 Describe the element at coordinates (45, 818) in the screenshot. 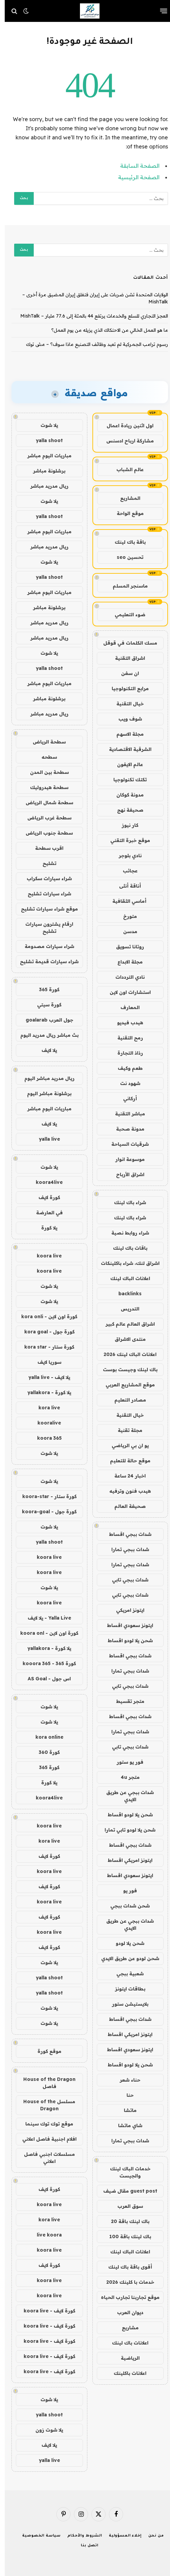

I see `سطحة غرب الرياض` at that location.